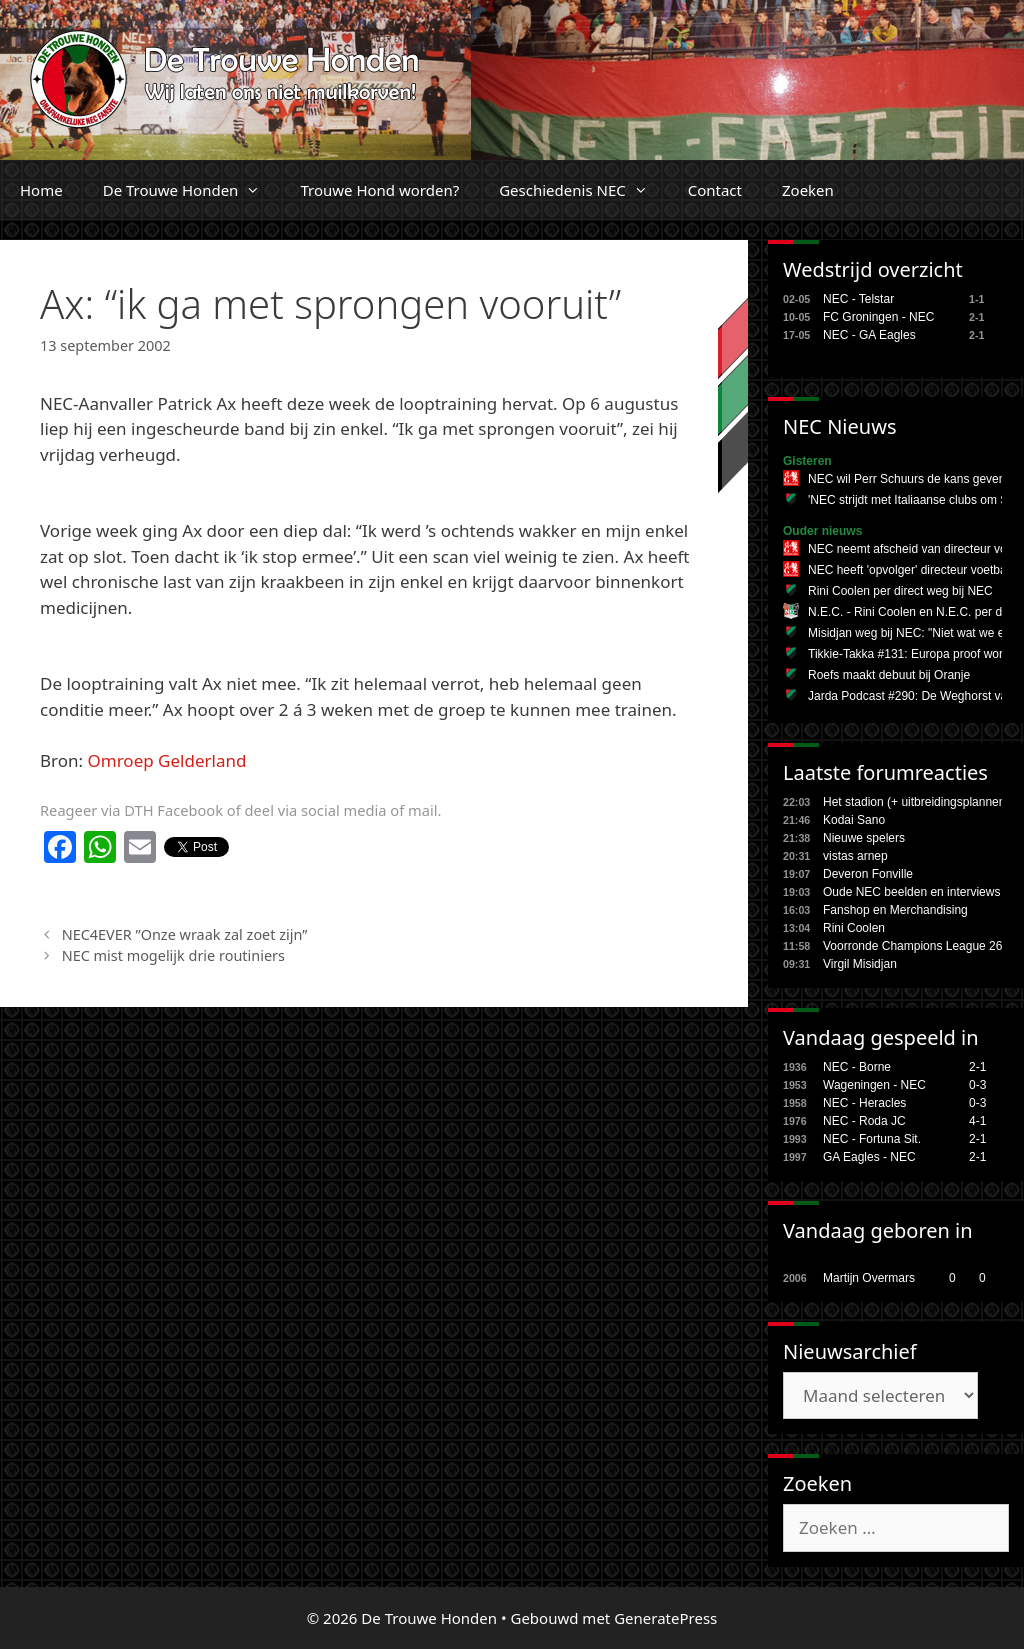  Describe the element at coordinates (911, 892) in the screenshot. I see `Oude NEC beelden en interviews` at that location.